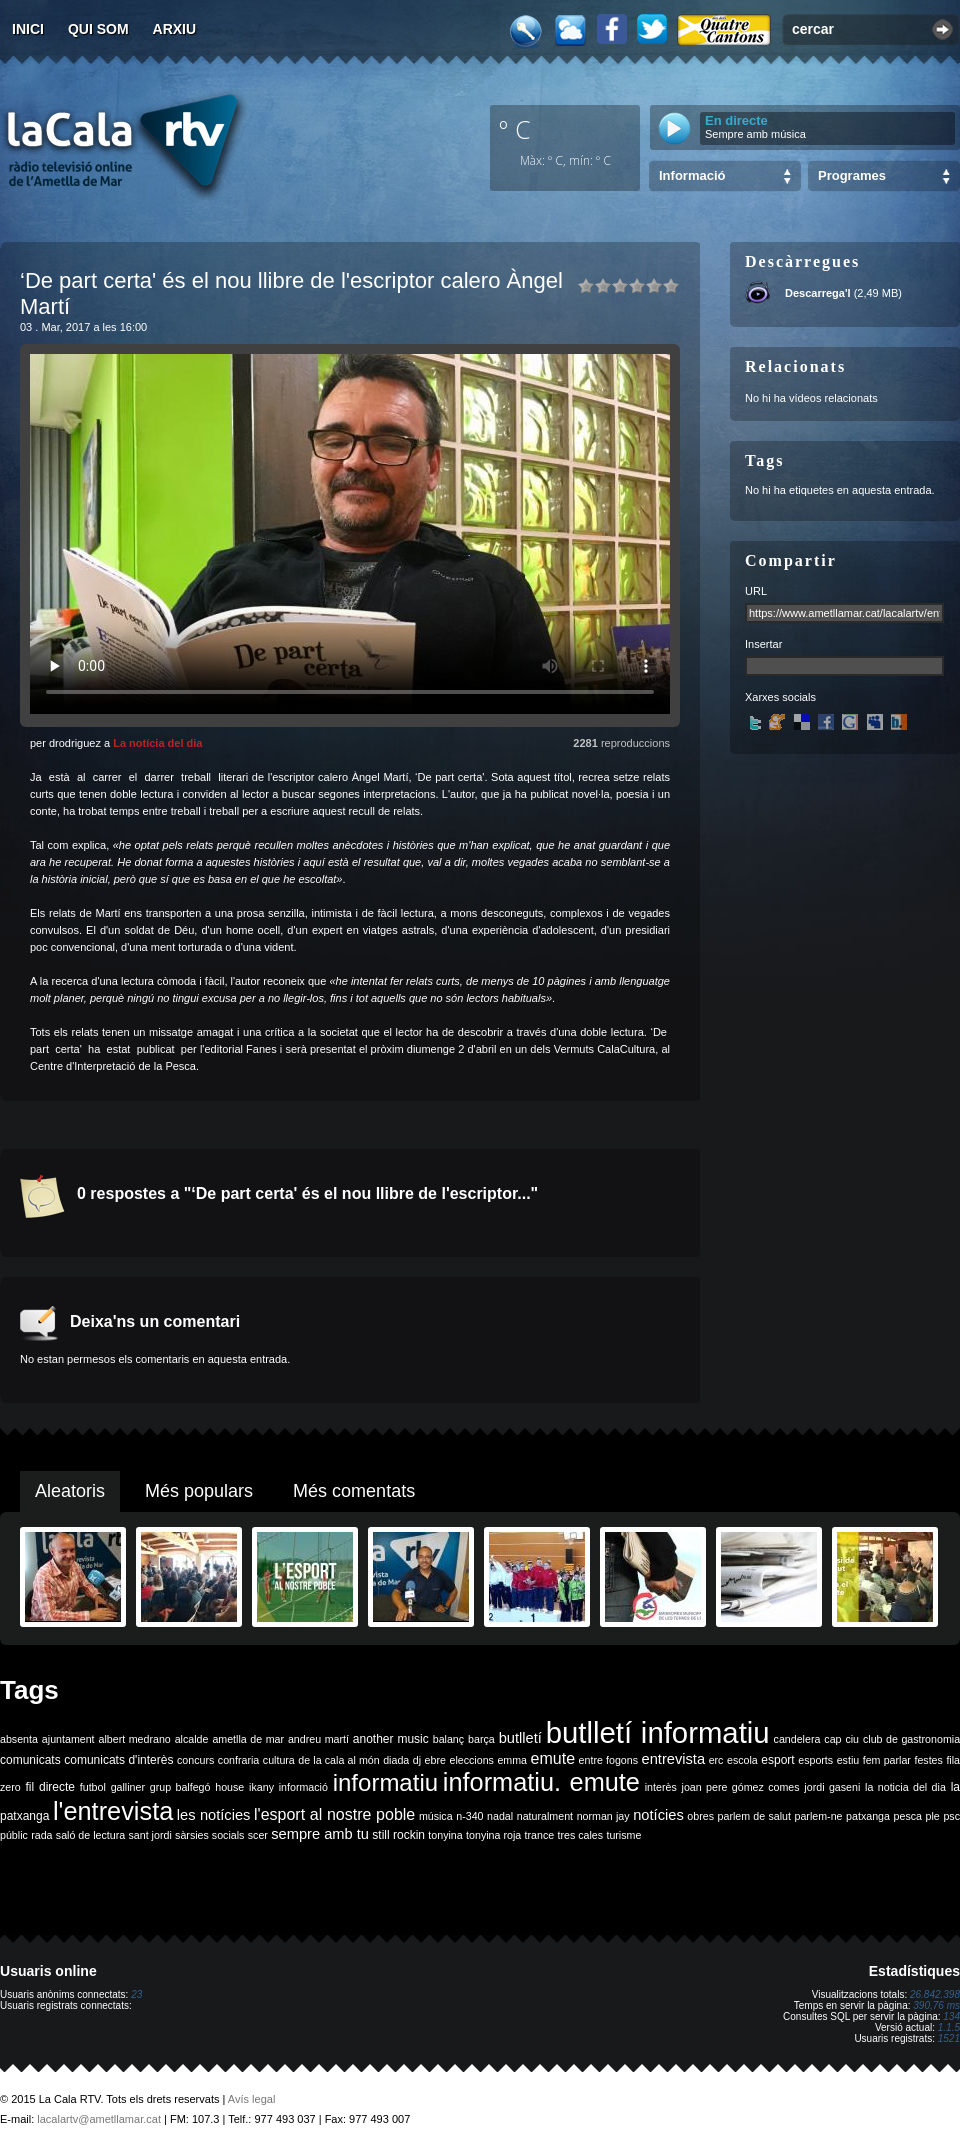 The image size is (960, 2143). I want to click on Inici, so click(28, 29).